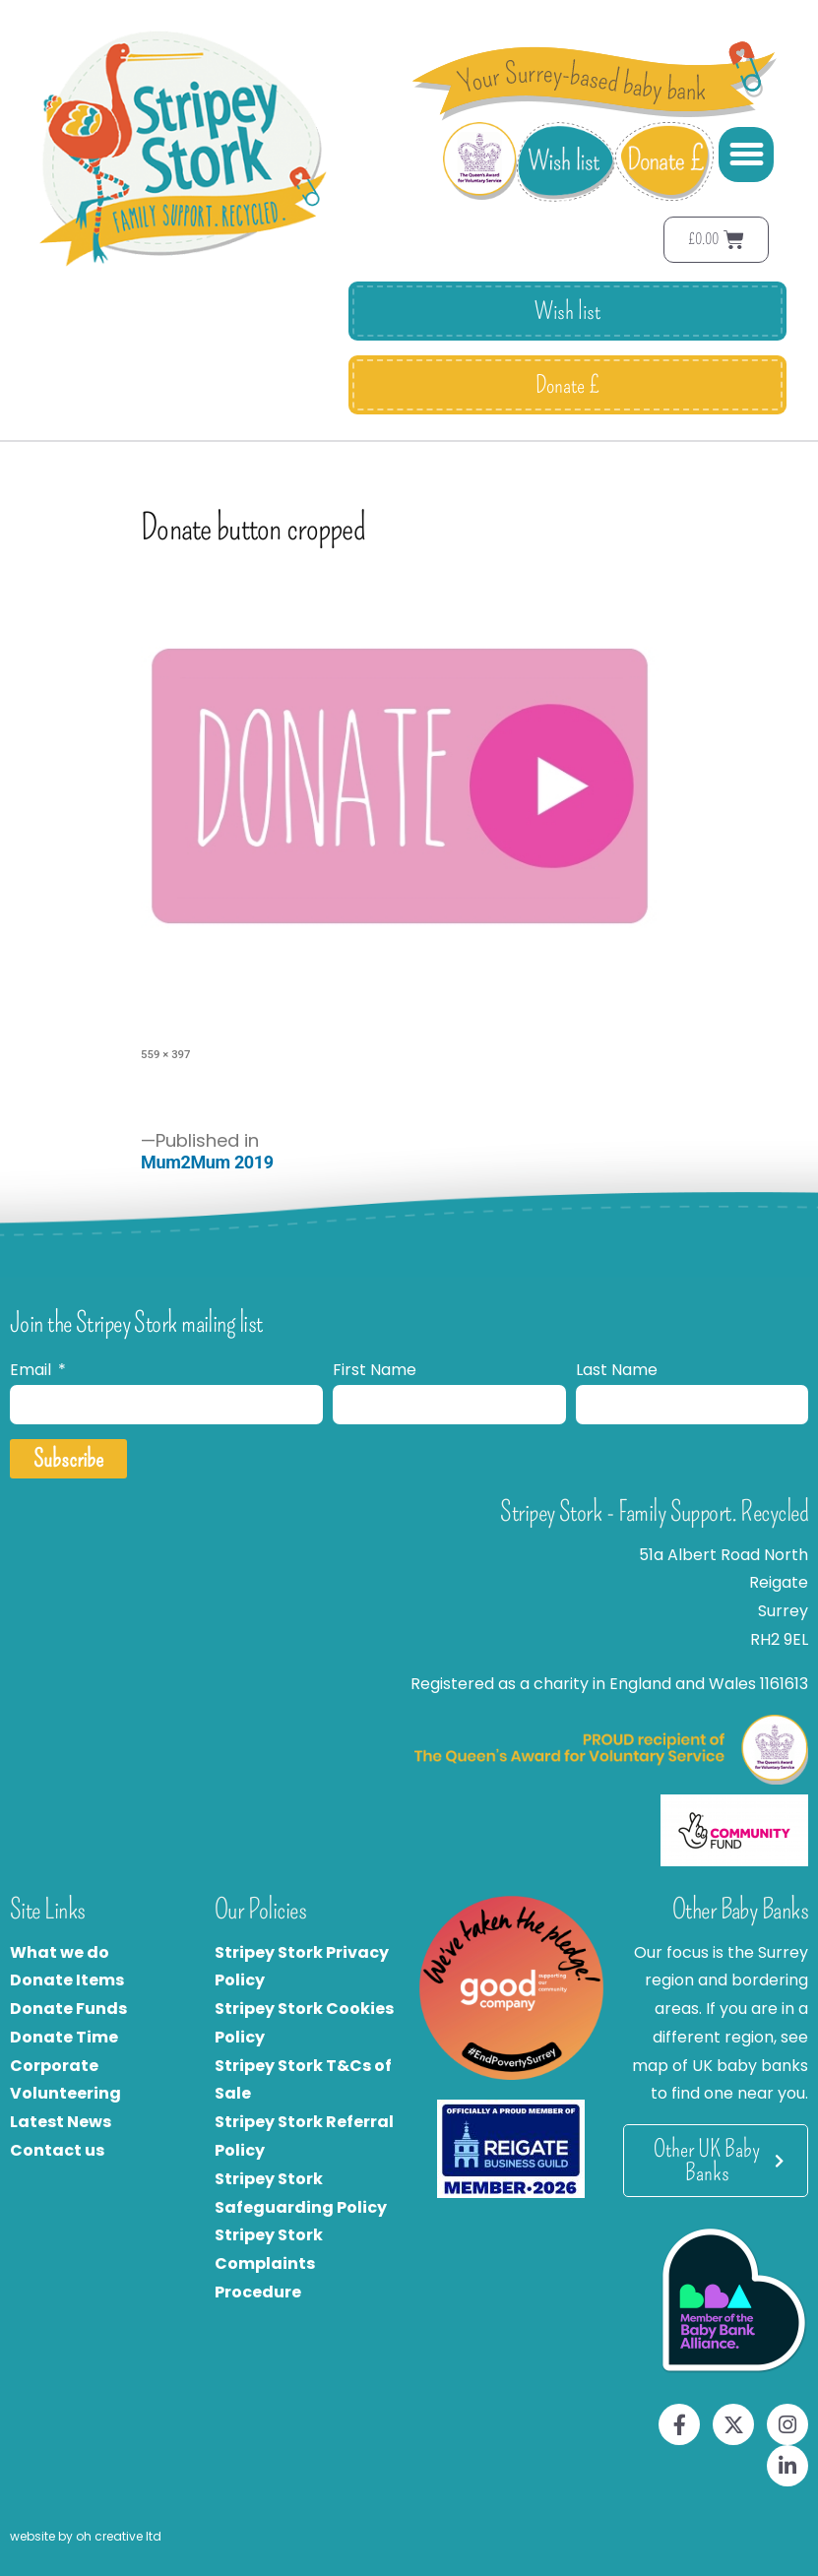 The width and height of the screenshot is (818, 2576). I want to click on First Name, so click(374, 1369).